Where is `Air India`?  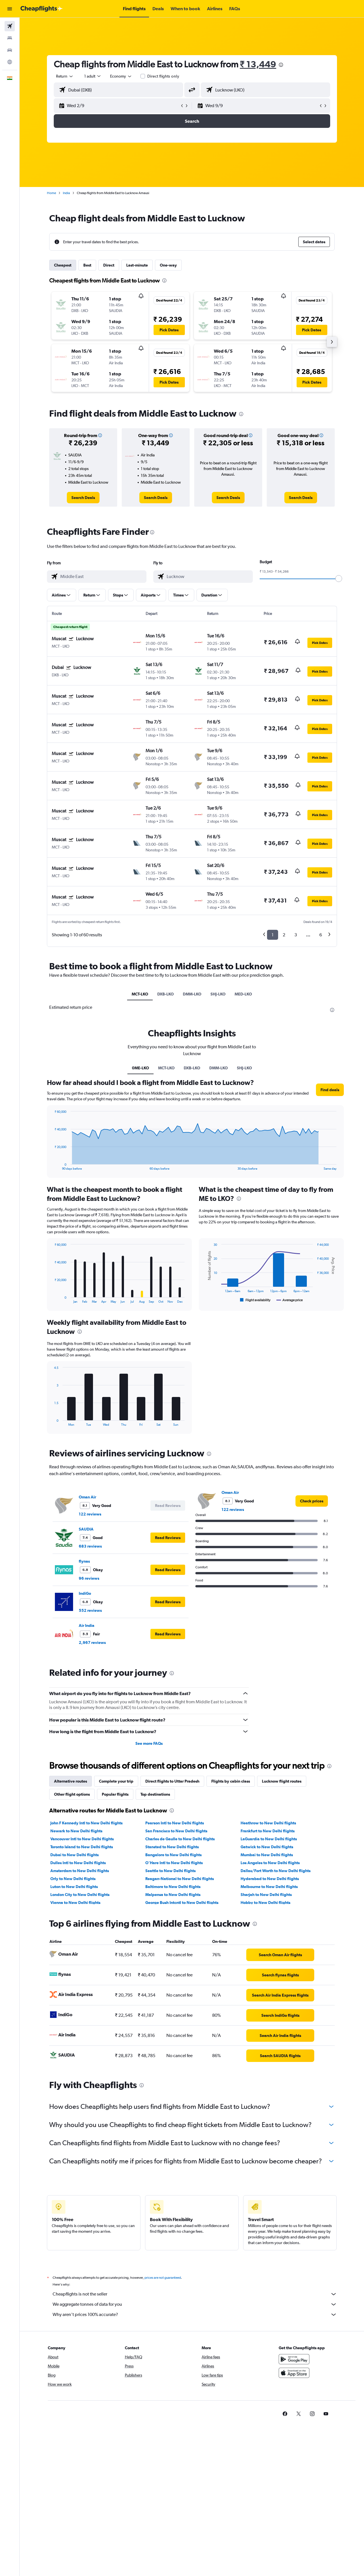
Air India is located at coordinates (86, 1625).